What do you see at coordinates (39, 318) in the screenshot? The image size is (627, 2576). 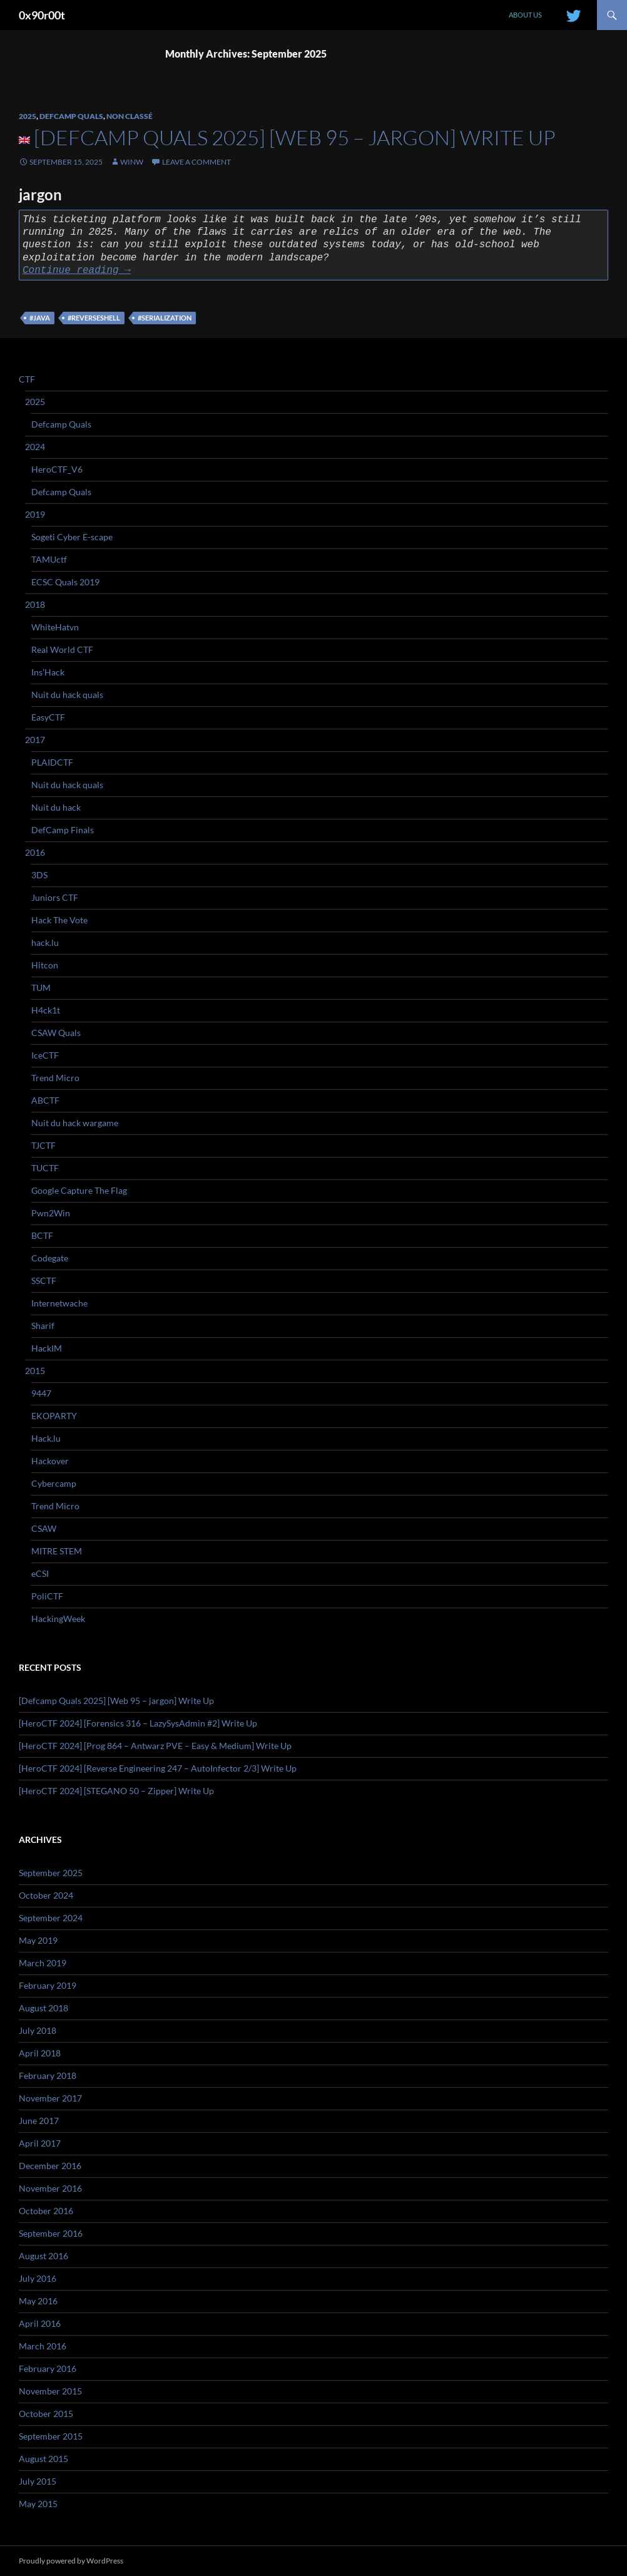 I see `#java` at bounding box center [39, 318].